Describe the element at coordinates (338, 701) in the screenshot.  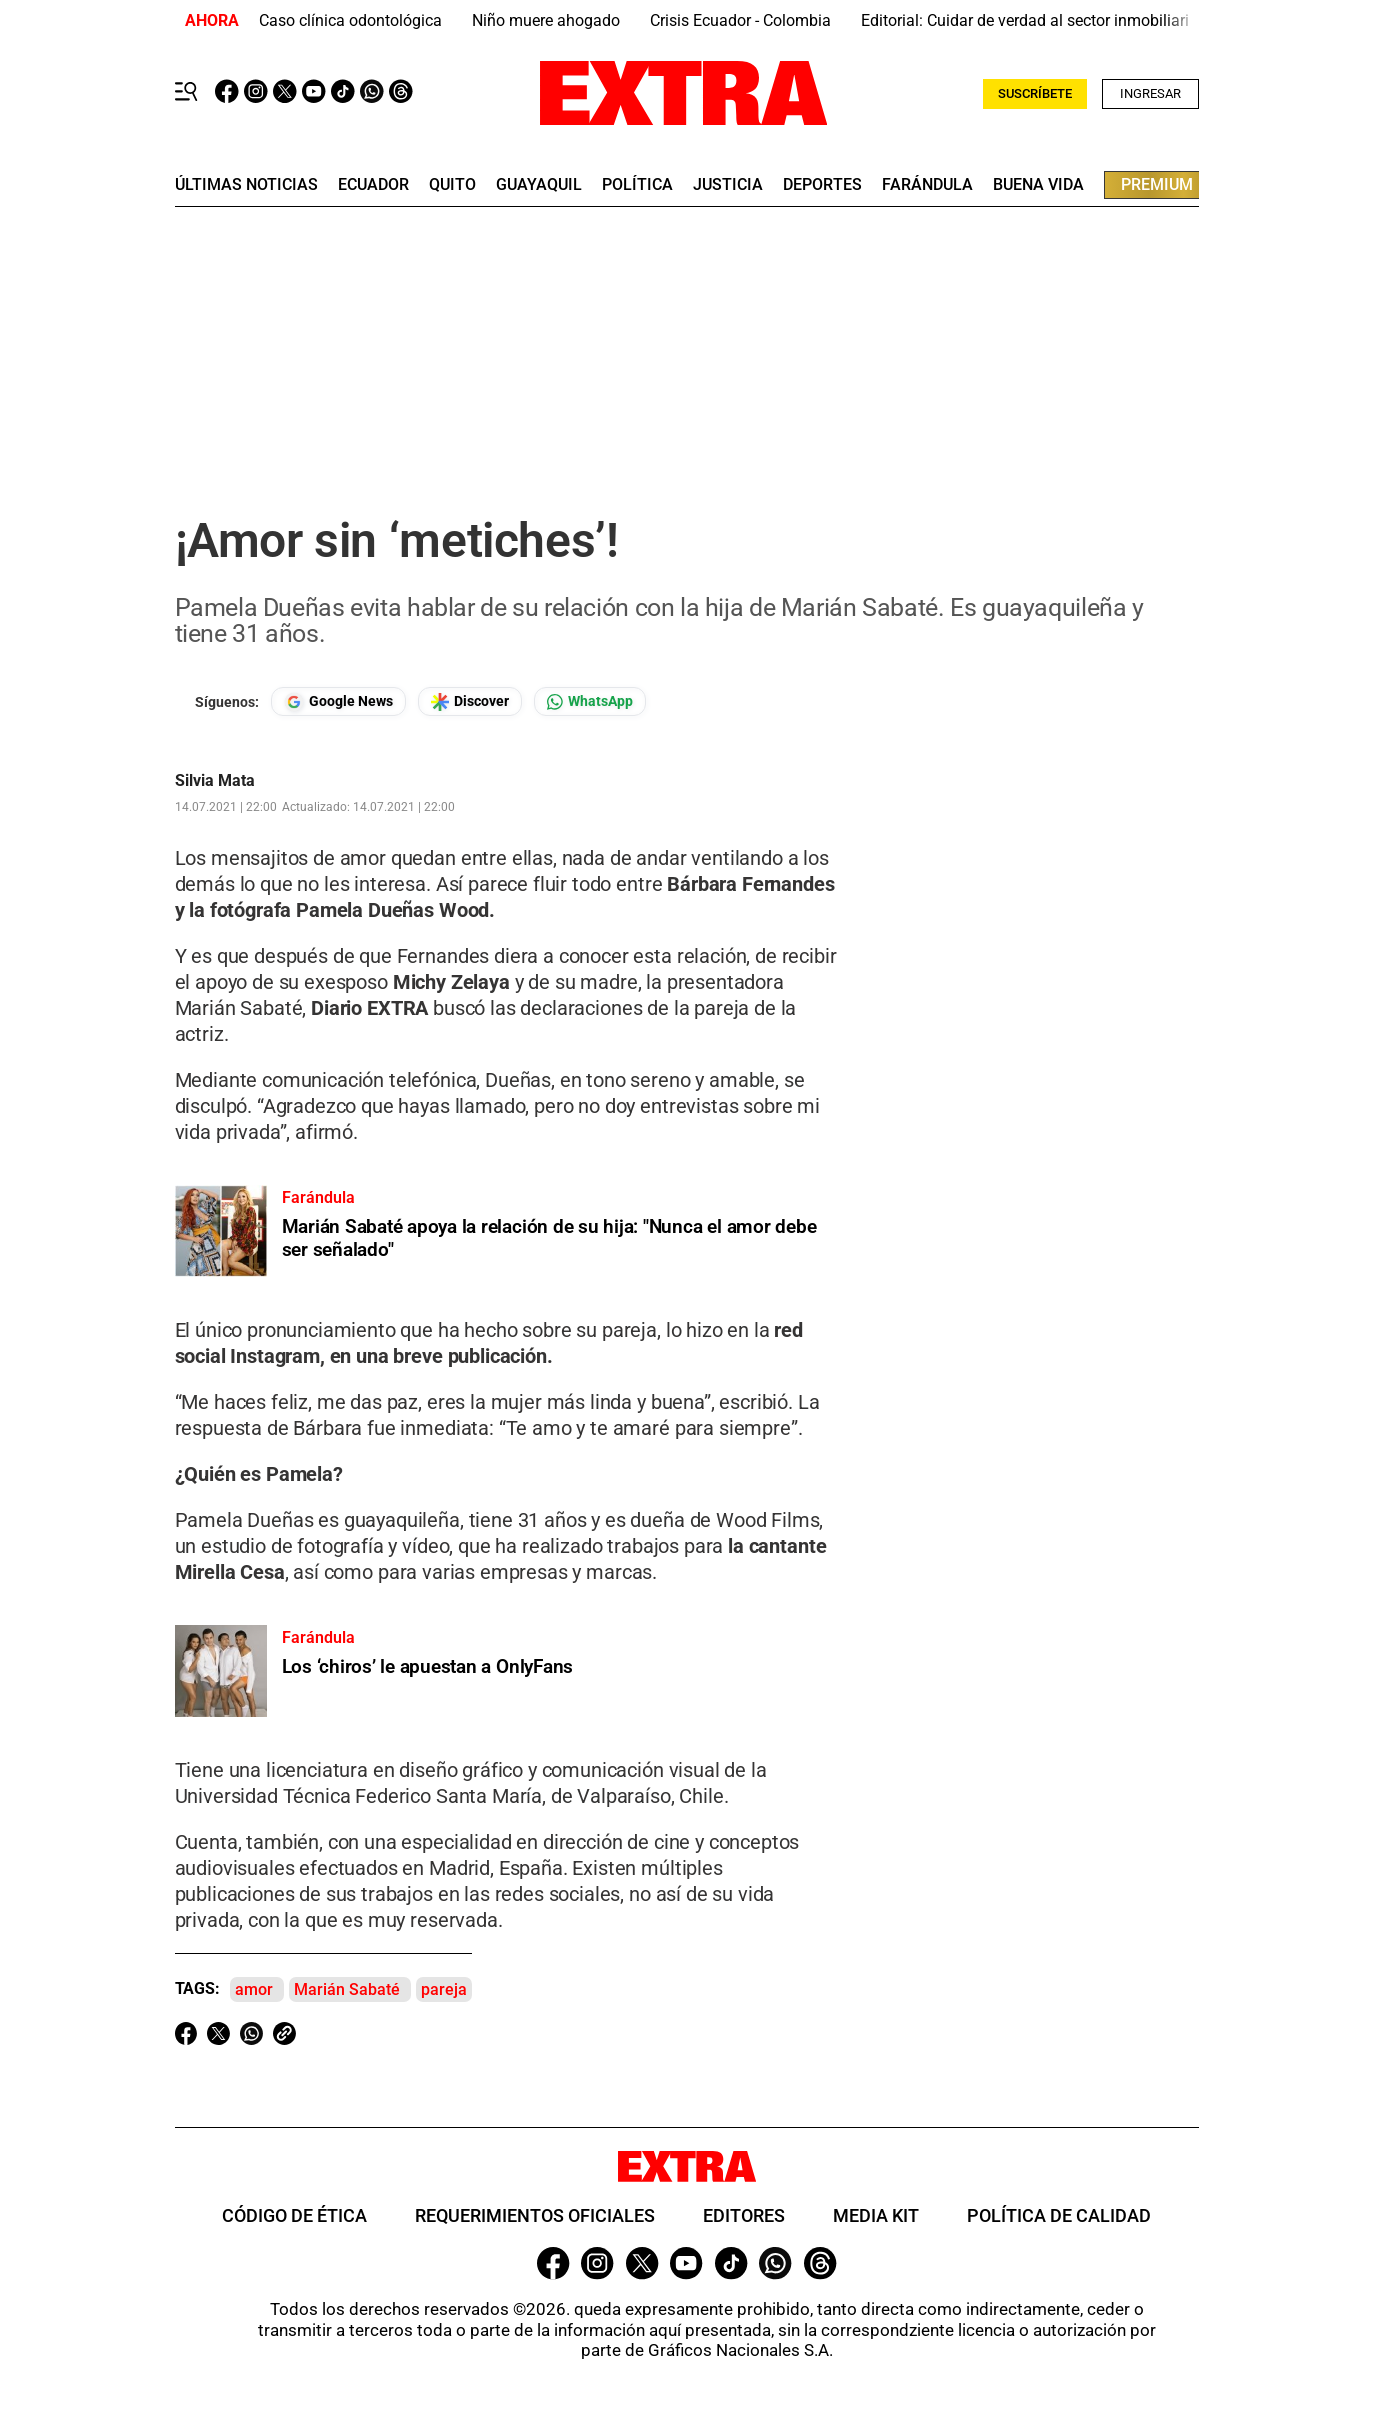
I see `[Seguir en Google News]` at that location.